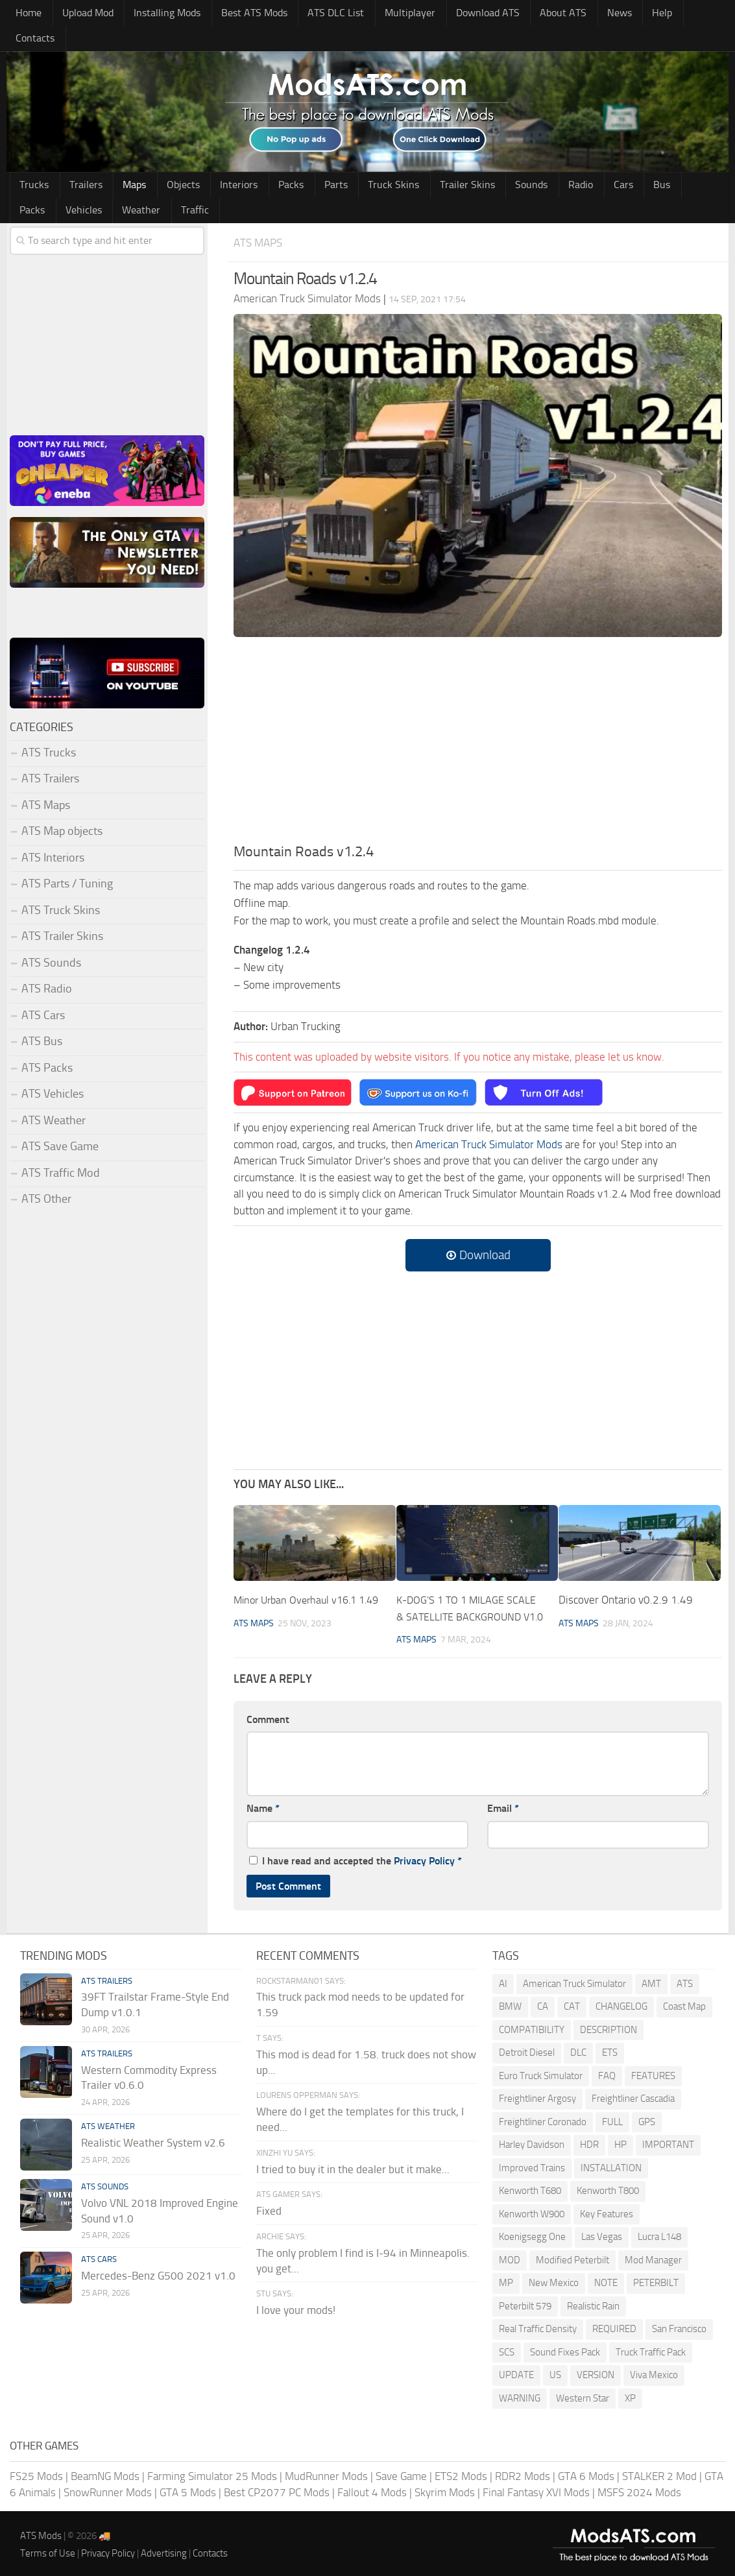  I want to click on Trailers, so click(79, 161).